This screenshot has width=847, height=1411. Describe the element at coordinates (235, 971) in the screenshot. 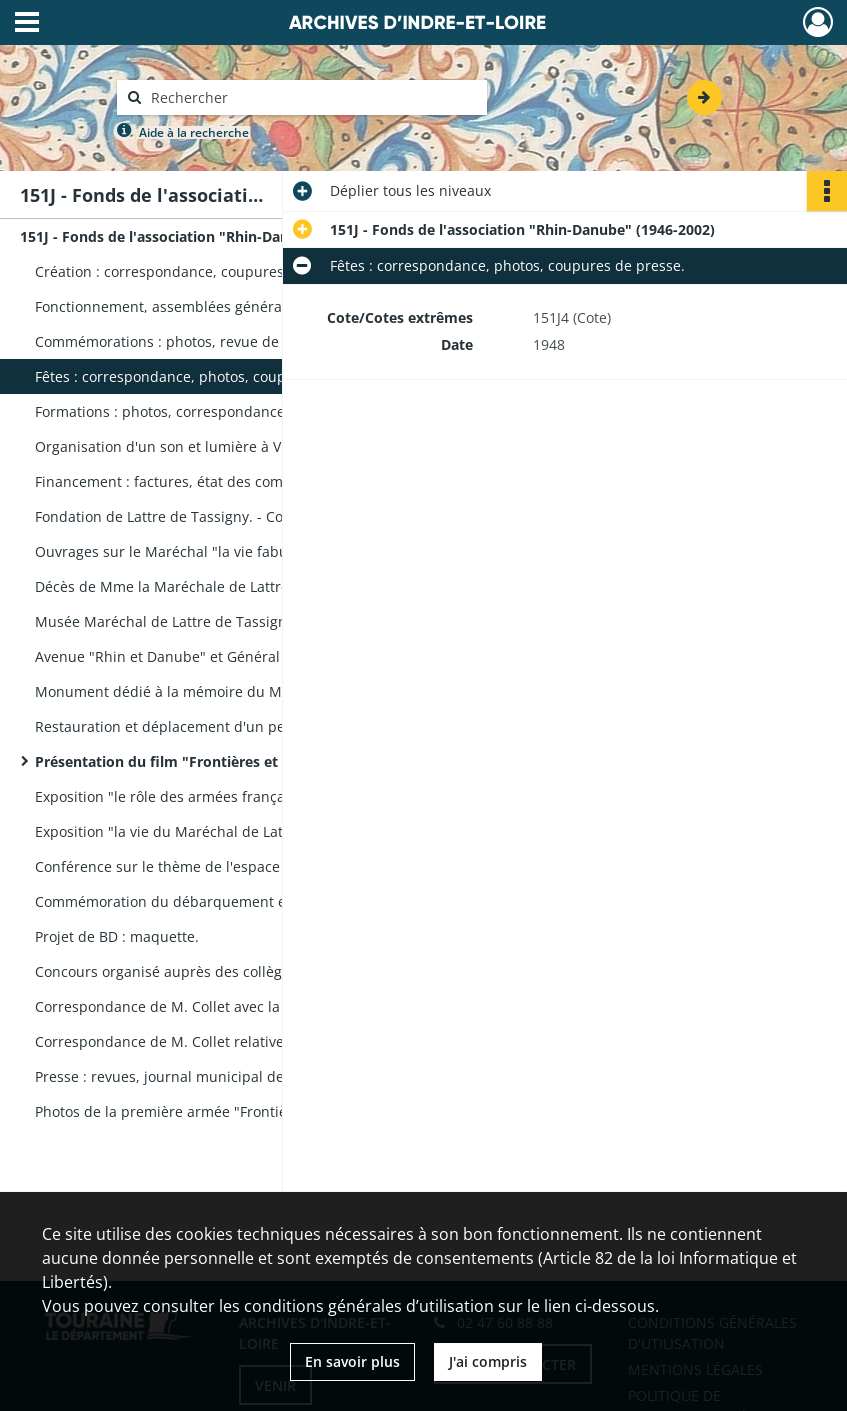

I see `Concours organisé auprès des collèges : travaux du collège de Grandmont, lauréat du concours.` at that location.